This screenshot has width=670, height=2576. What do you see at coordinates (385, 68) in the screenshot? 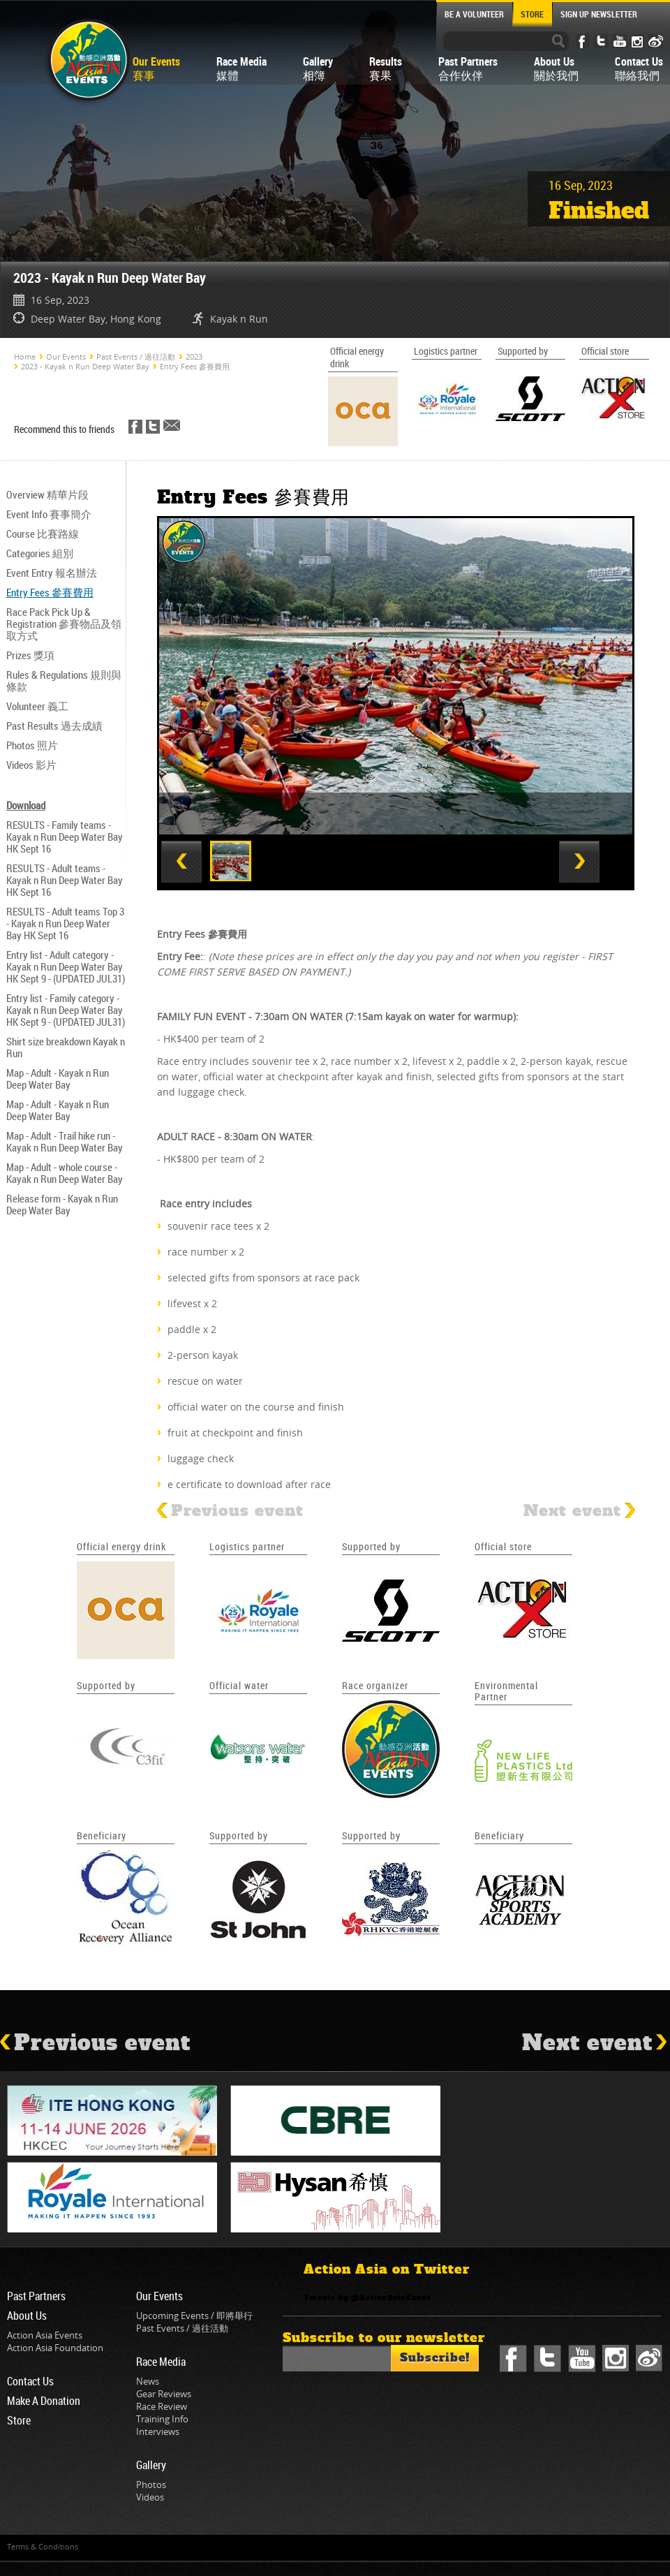
I see `Results賽果` at bounding box center [385, 68].